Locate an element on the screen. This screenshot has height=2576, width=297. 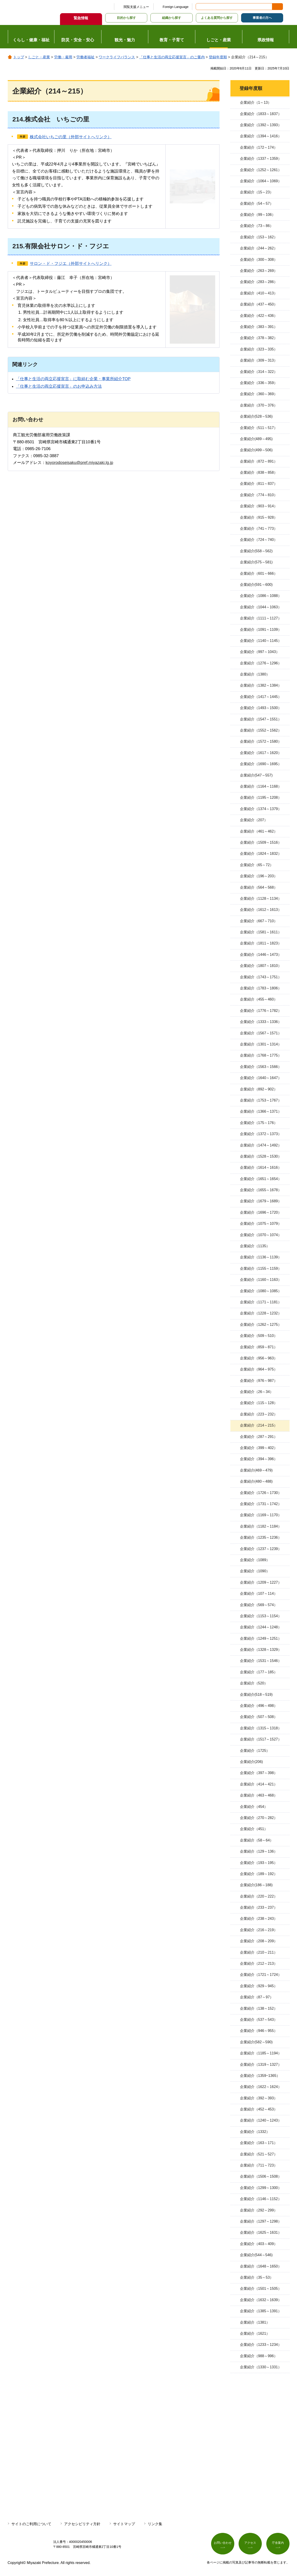
企業紹介（455～460） is located at coordinates (258, 999).